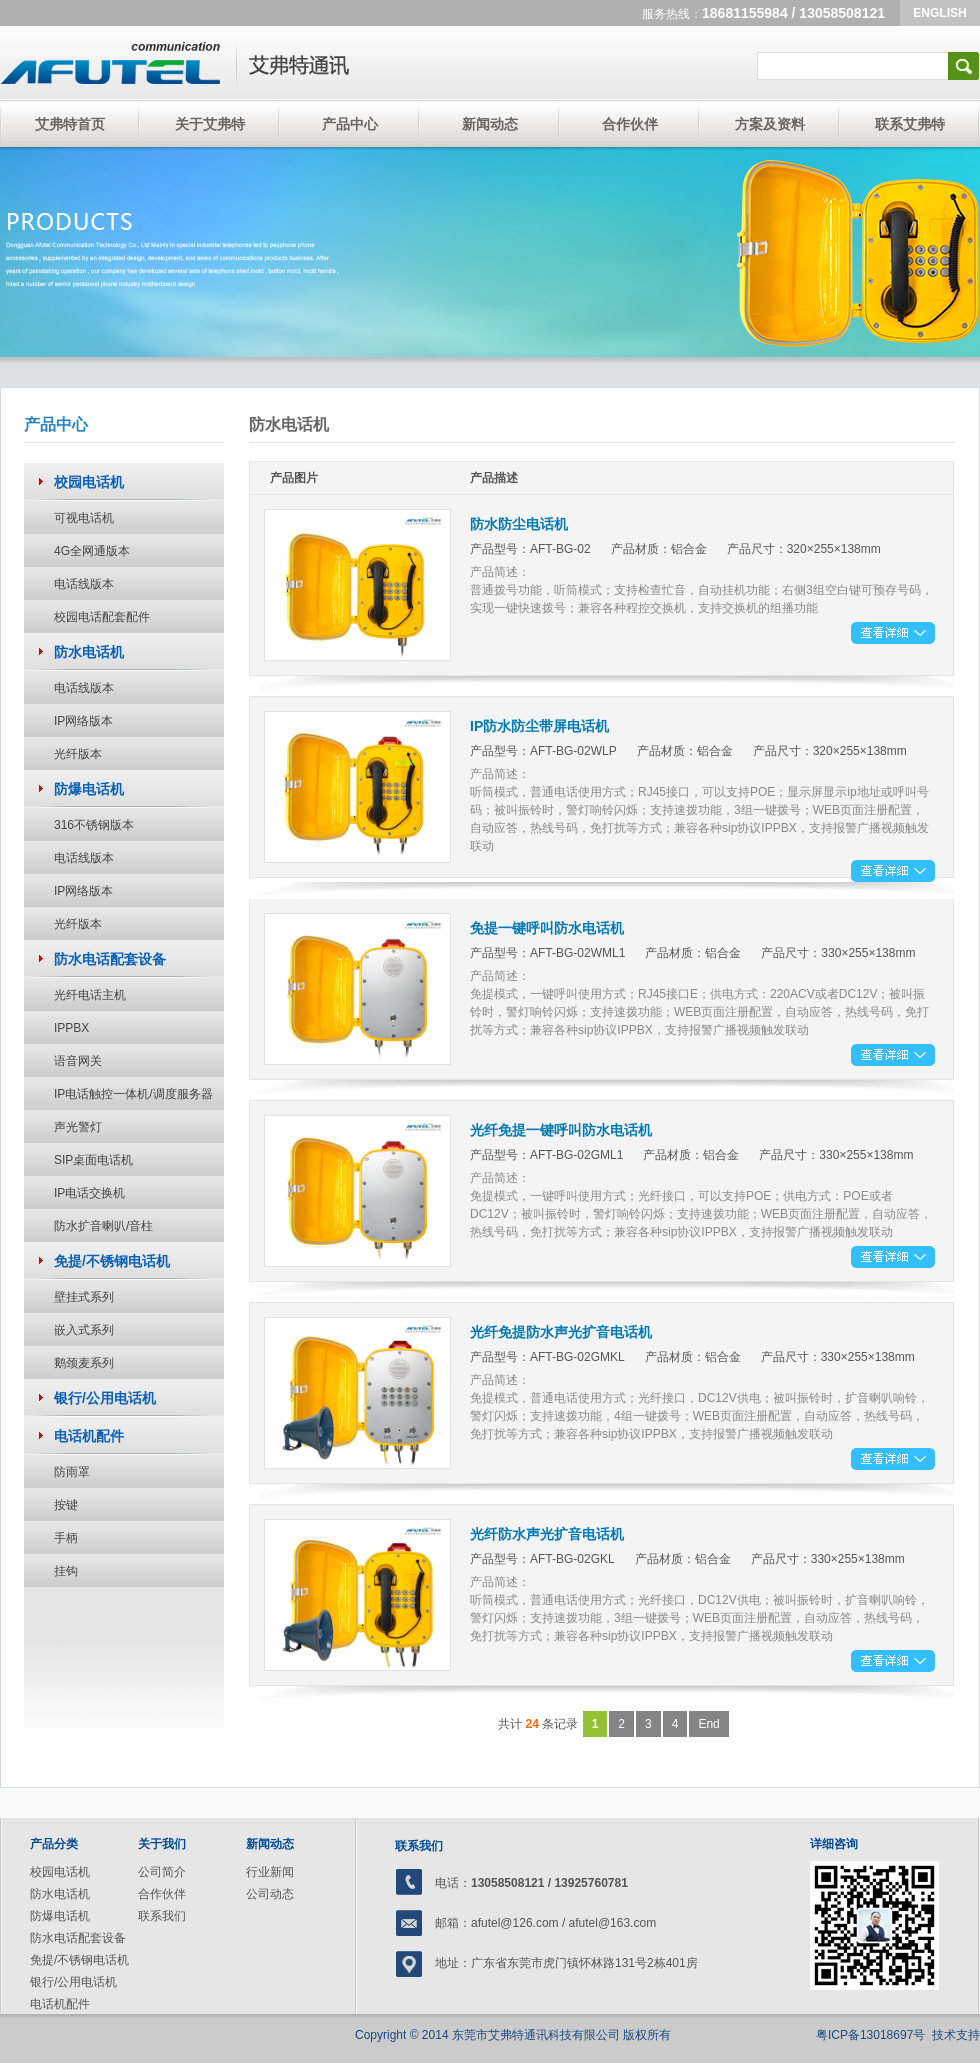 This screenshot has height=2063, width=980. I want to click on 防雨罩, so click(72, 1472).